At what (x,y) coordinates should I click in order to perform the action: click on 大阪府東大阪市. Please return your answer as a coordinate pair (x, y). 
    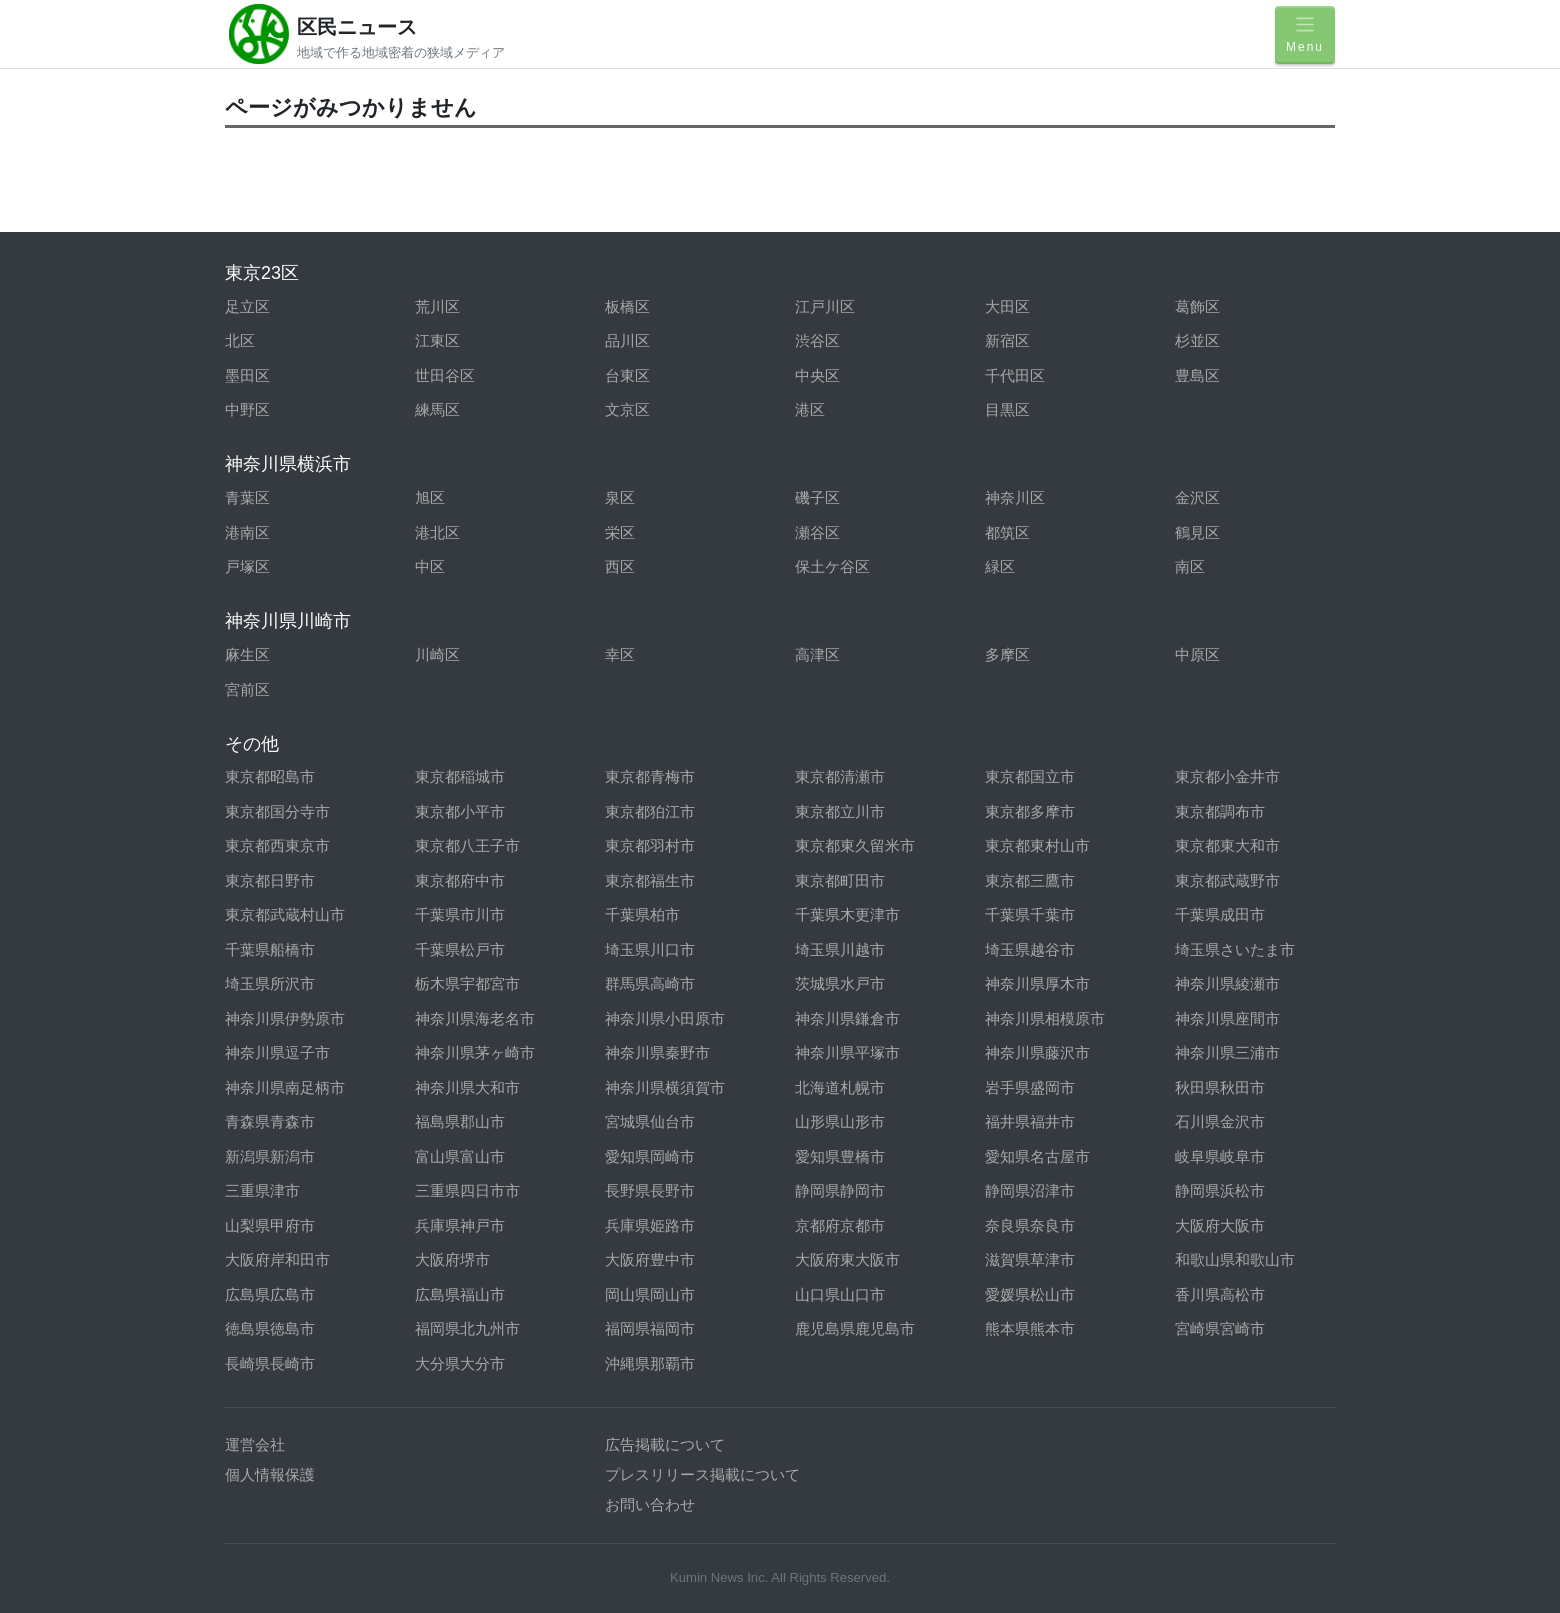
    Looking at the image, I should click on (847, 1259).